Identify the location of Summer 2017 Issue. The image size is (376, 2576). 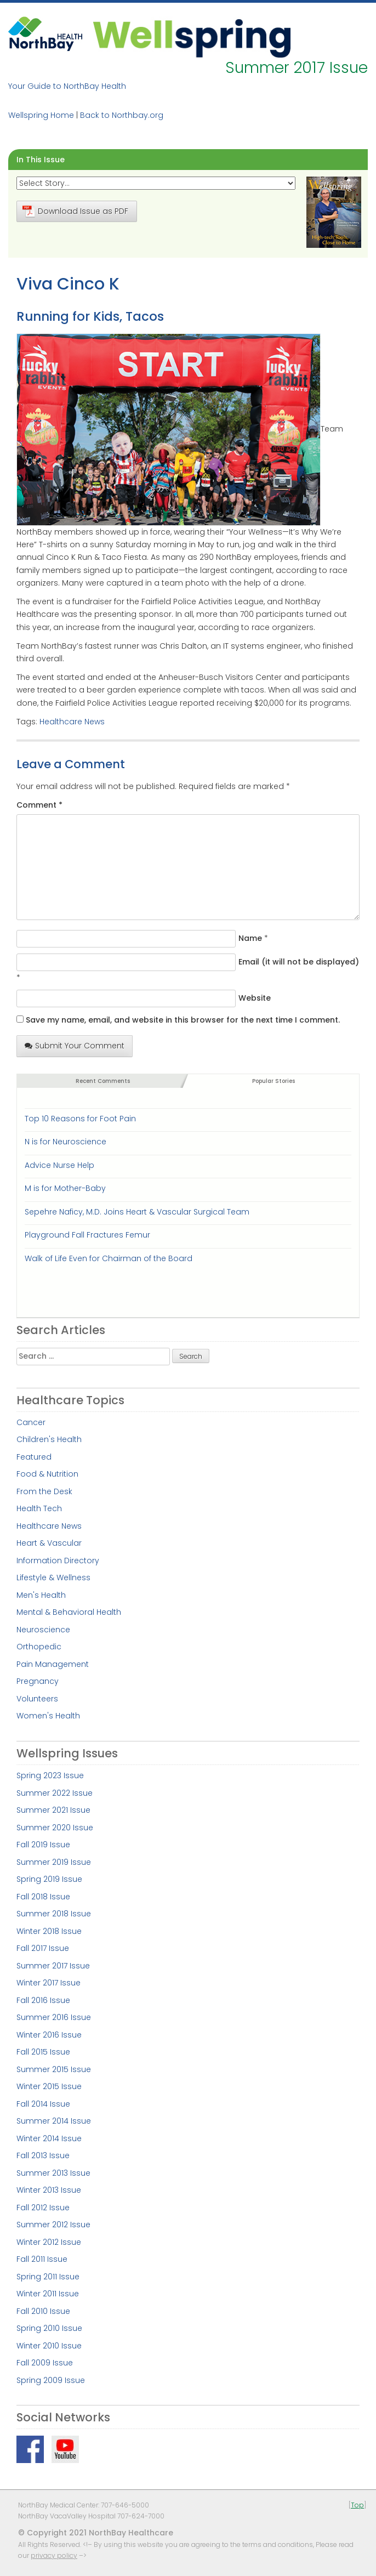
(53, 1965).